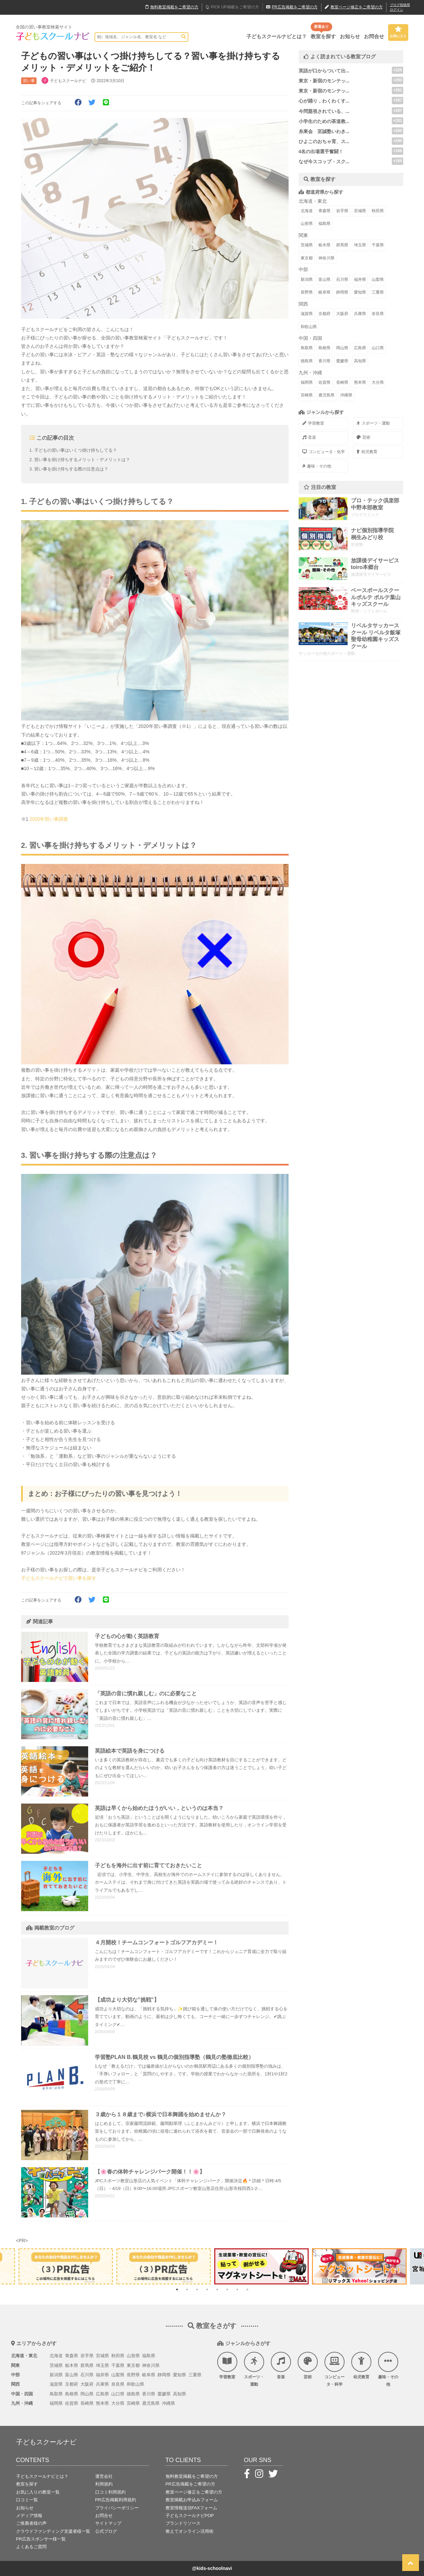 Image resolution: width=424 pixels, height=2576 pixels. What do you see at coordinates (192, 2507) in the screenshot?
I see `教室情報送信FAXフォーム` at bounding box center [192, 2507].